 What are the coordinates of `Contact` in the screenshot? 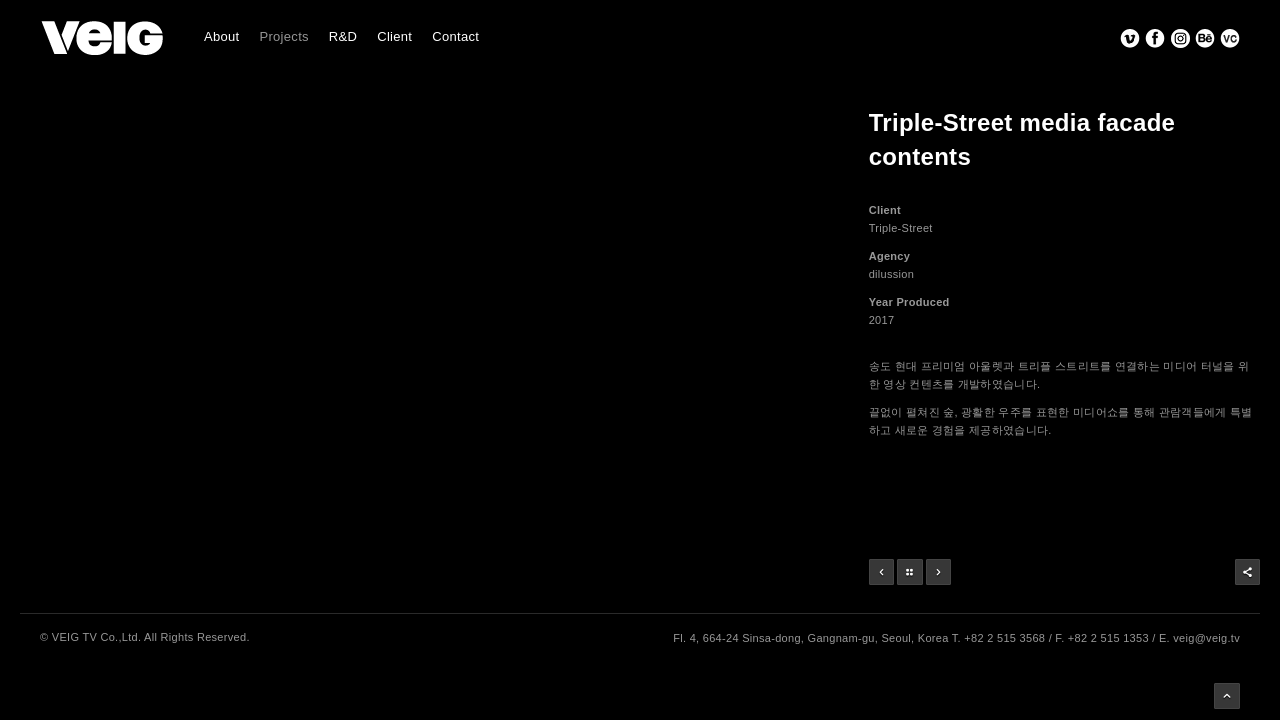 It's located at (455, 36).